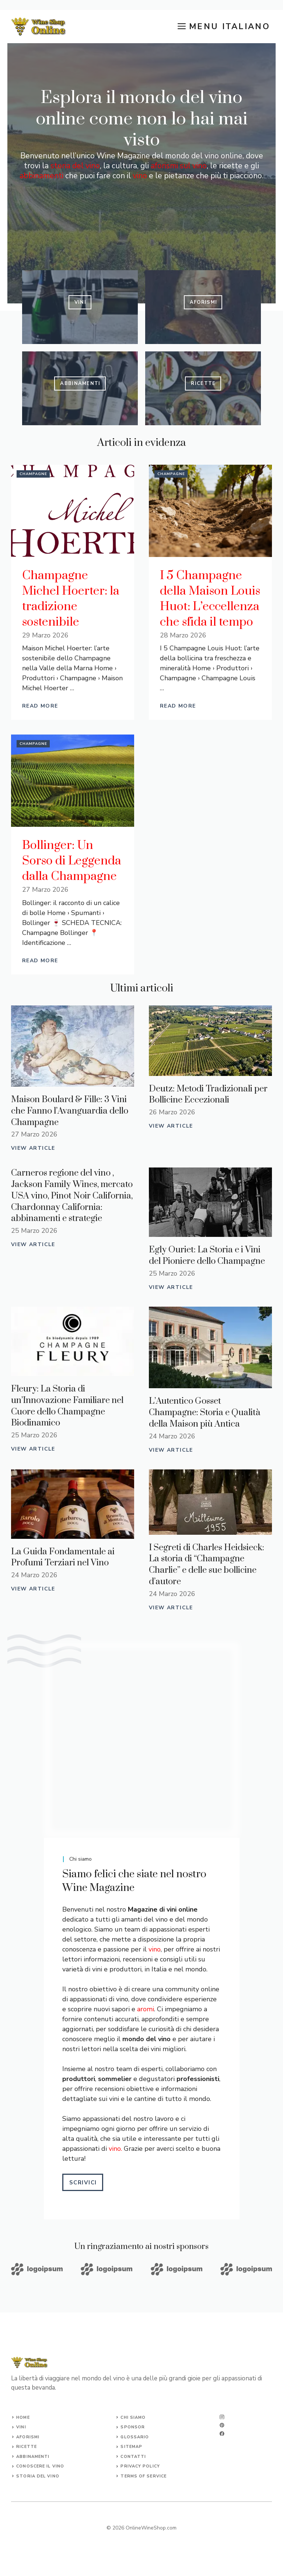 This screenshot has height=2576, width=283. Describe the element at coordinates (145, 2009) in the screenshot. I see `aromi` at that location.